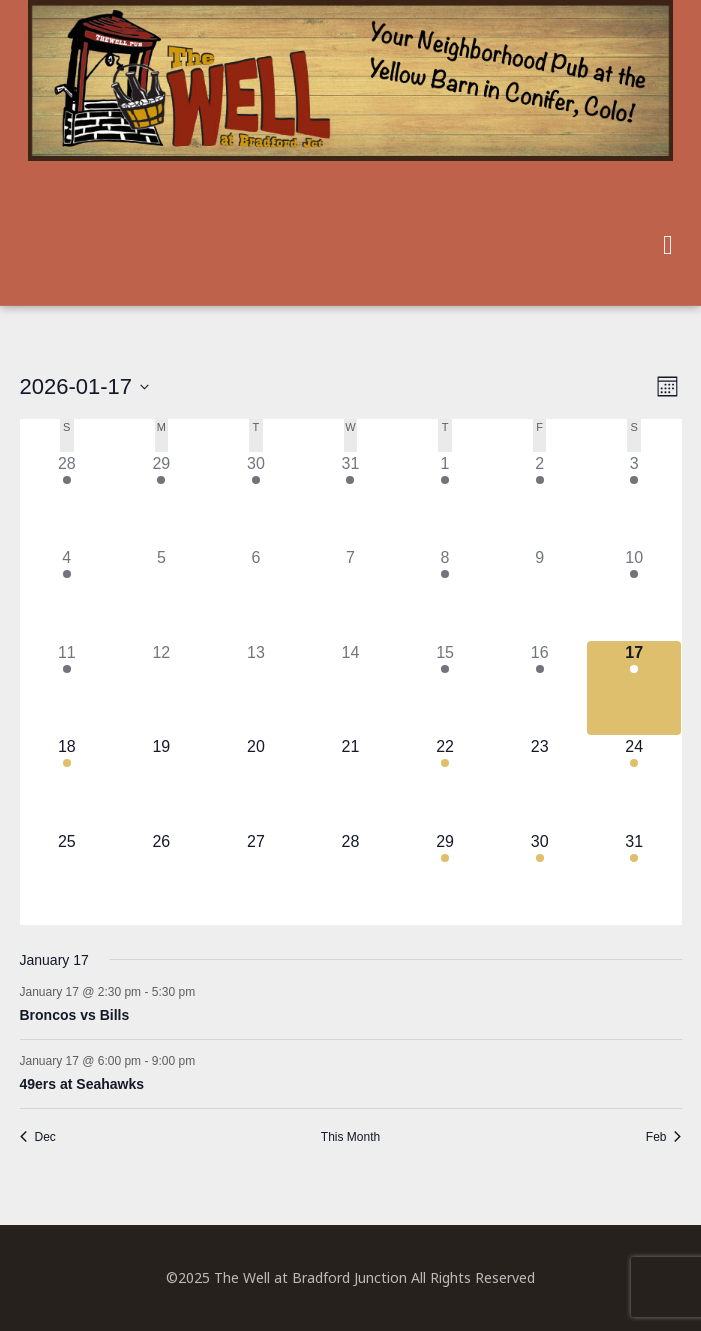 This screenshot has width=701, height=1331. What do you see at coordinates (634, 877) in the screenshot?
I see `[January 31, 1 event]` at bounding box center [634, 877].